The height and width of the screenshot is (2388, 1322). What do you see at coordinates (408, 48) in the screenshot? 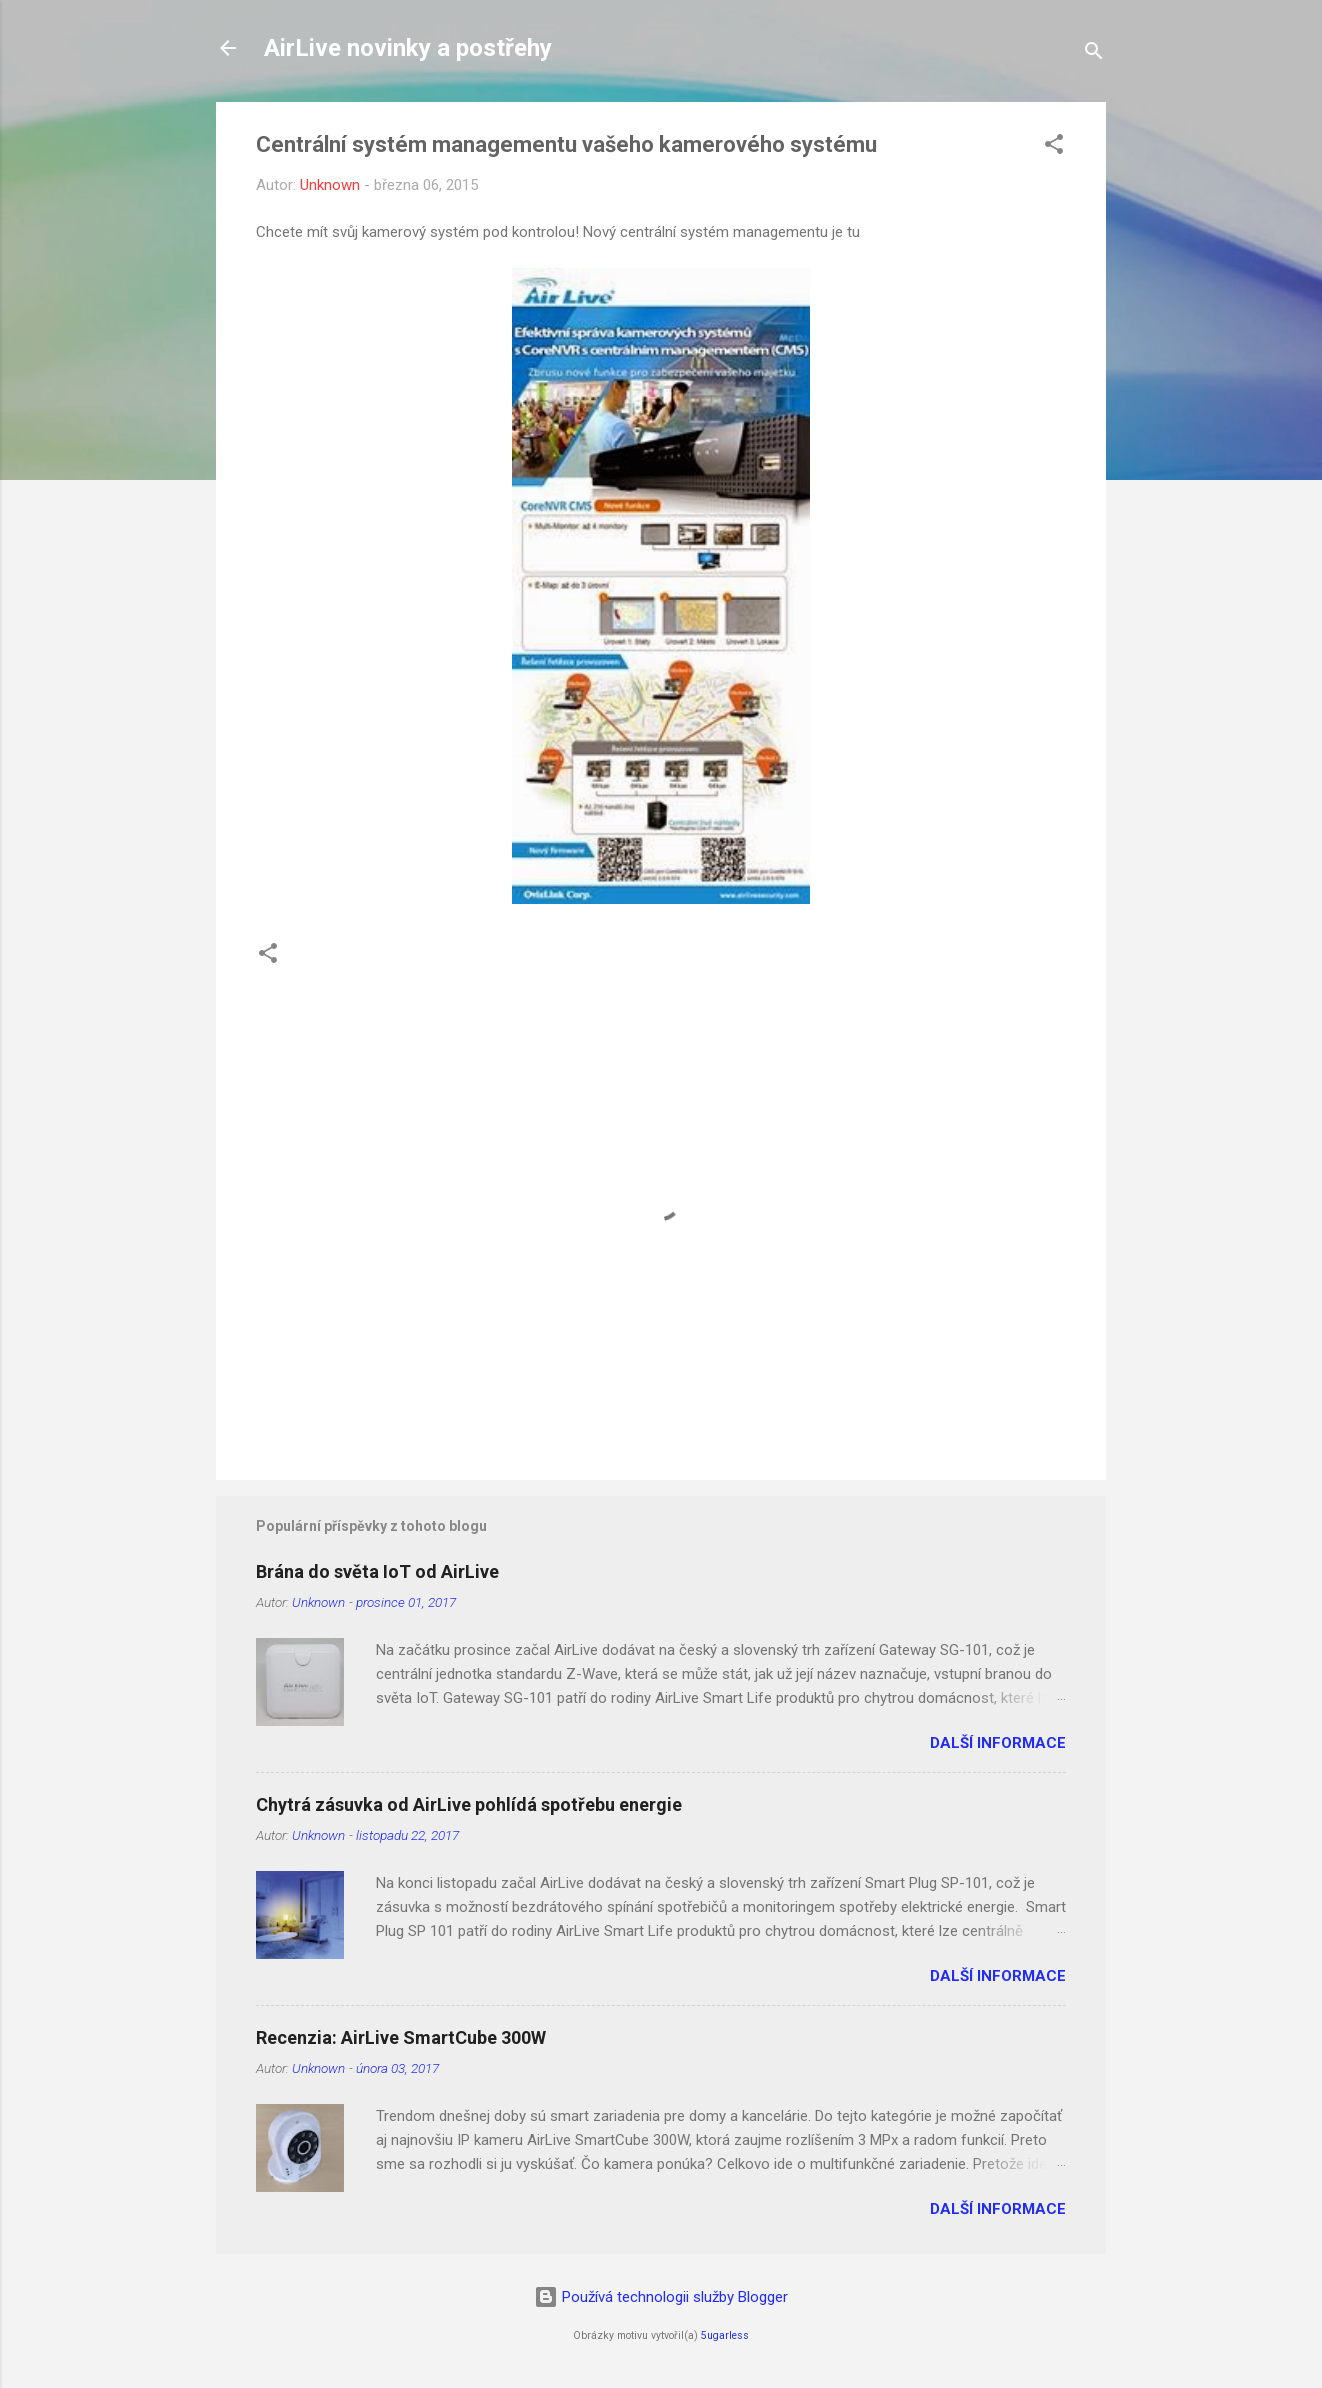
I see `AirLive novinky a postřehy` at bounding box center [408, 48].